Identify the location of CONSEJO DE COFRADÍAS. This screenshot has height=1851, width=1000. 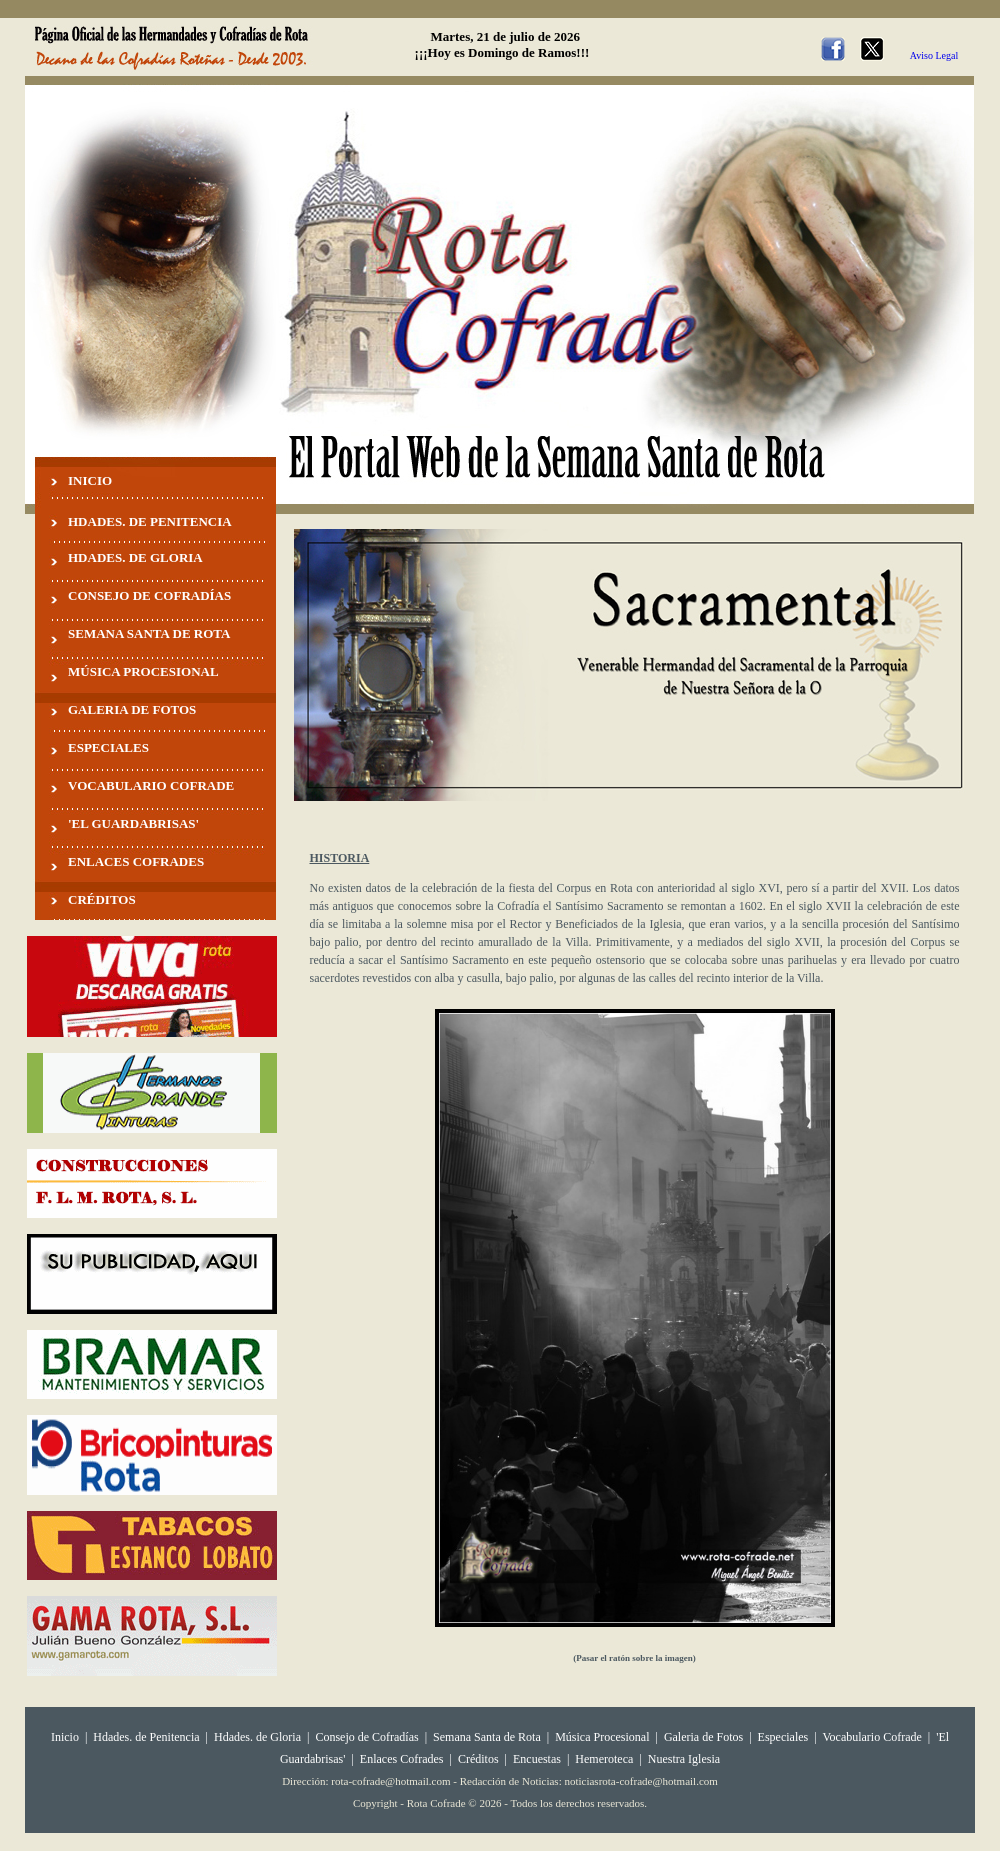
(149, 595).